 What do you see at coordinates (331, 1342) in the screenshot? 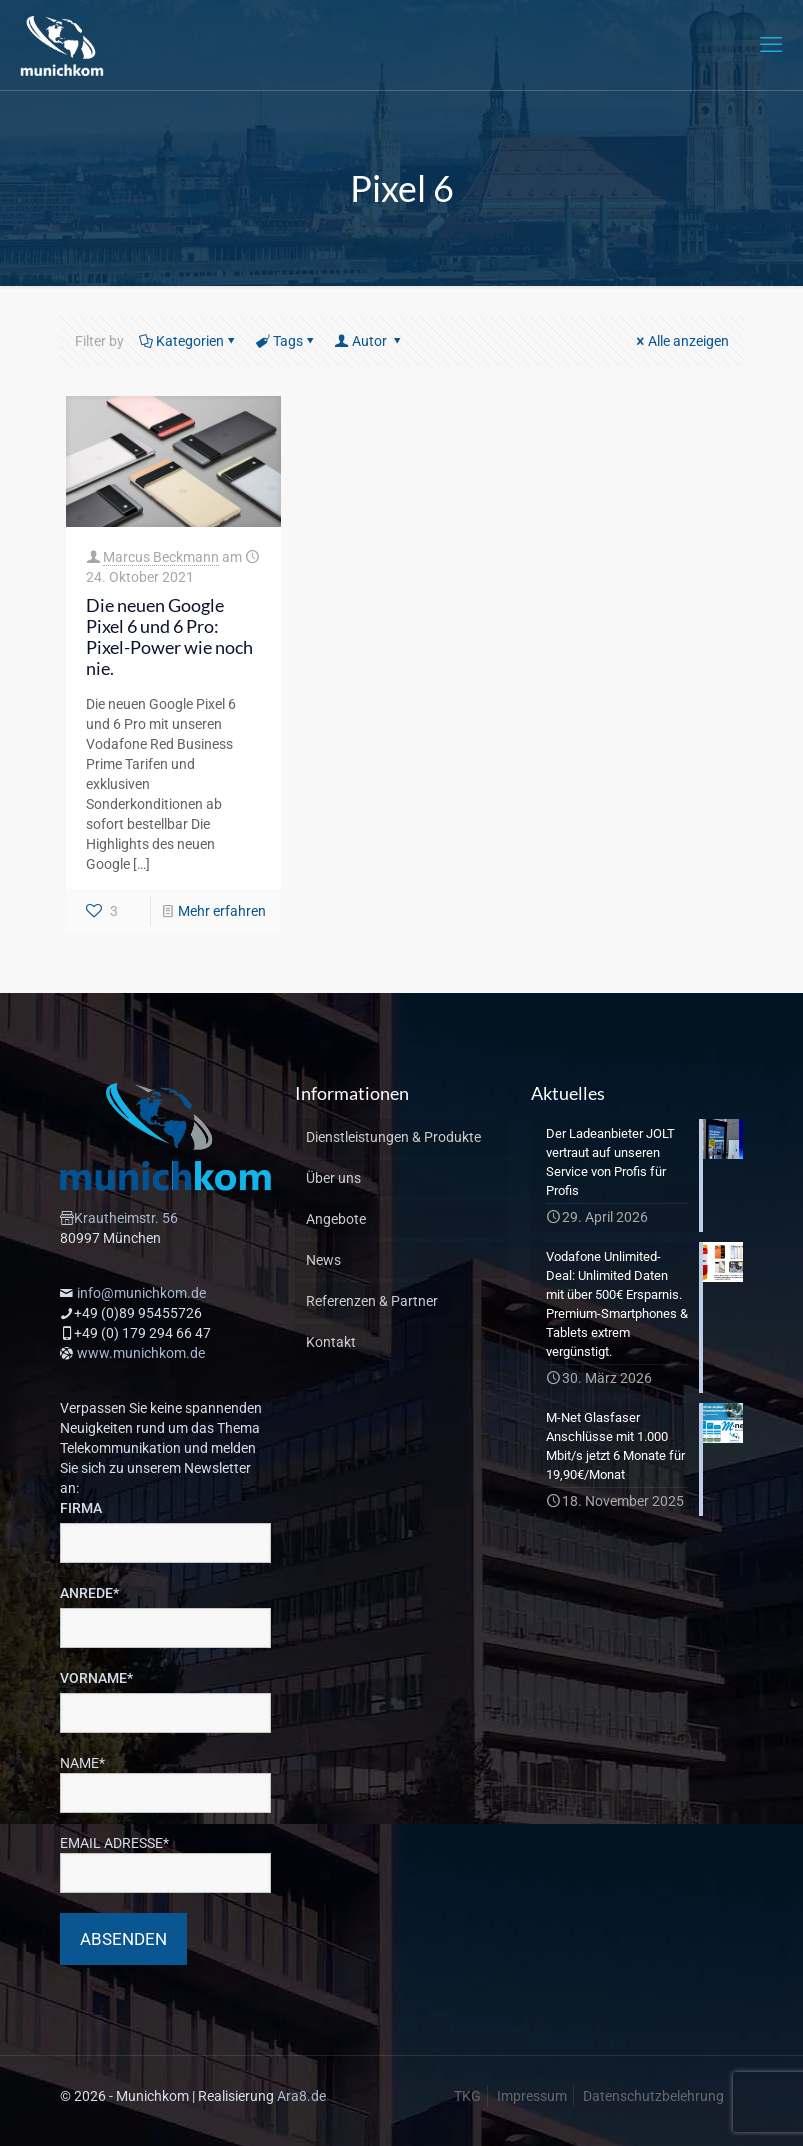
I see `Kontakt` at bounding box center [331, 1342].